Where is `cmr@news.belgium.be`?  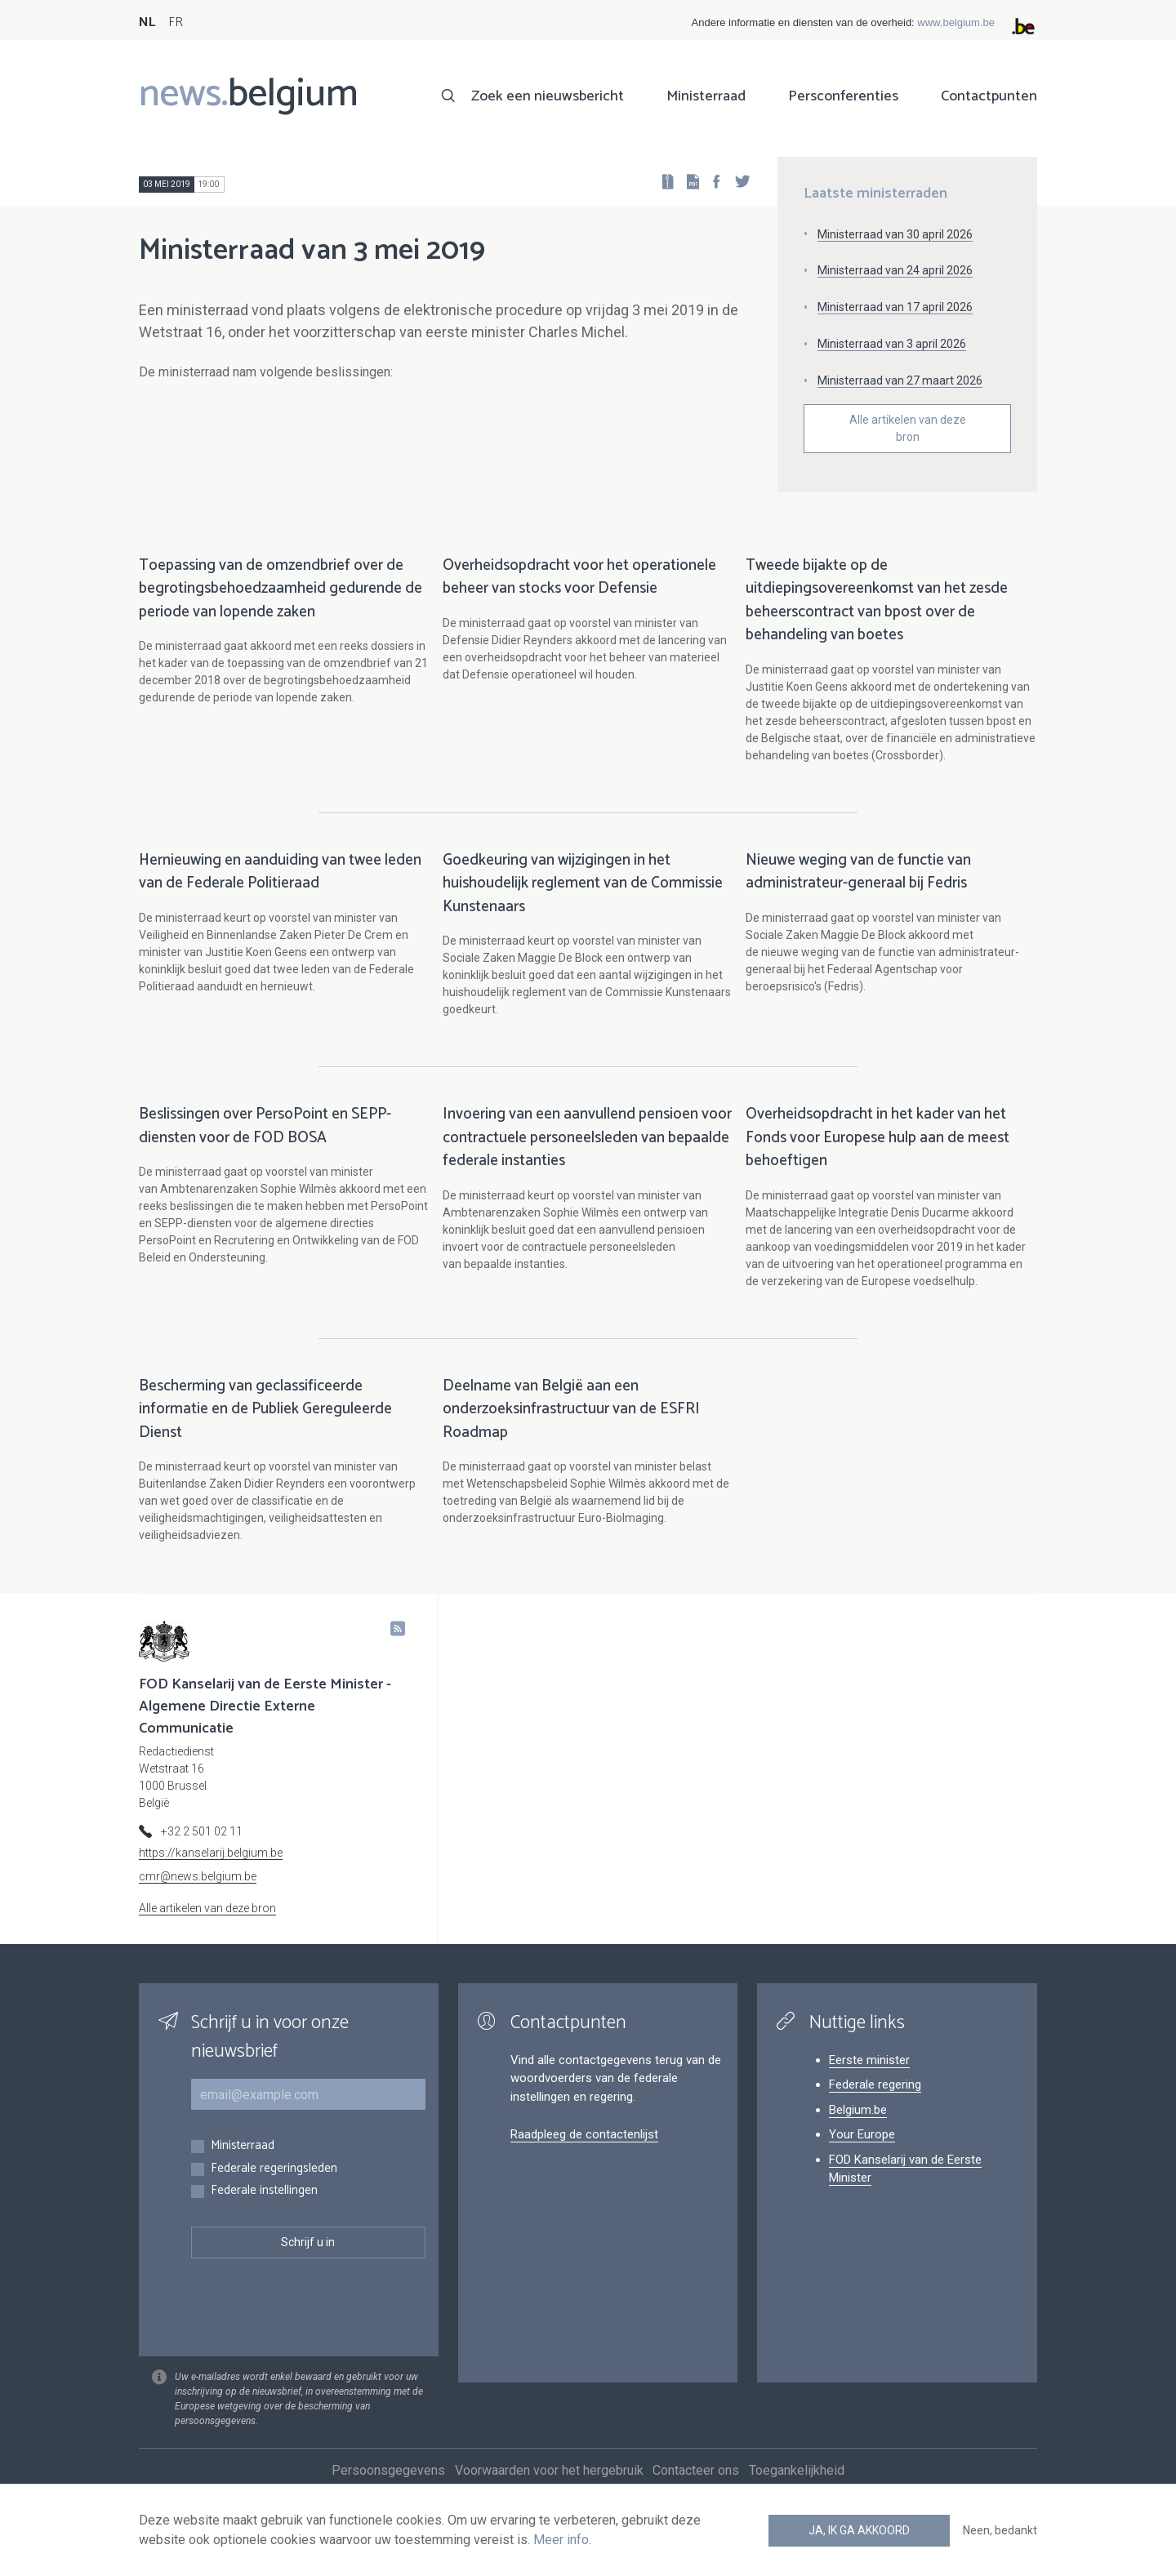 cmr@news.belgium.be is located at coordinates (197, 1893).